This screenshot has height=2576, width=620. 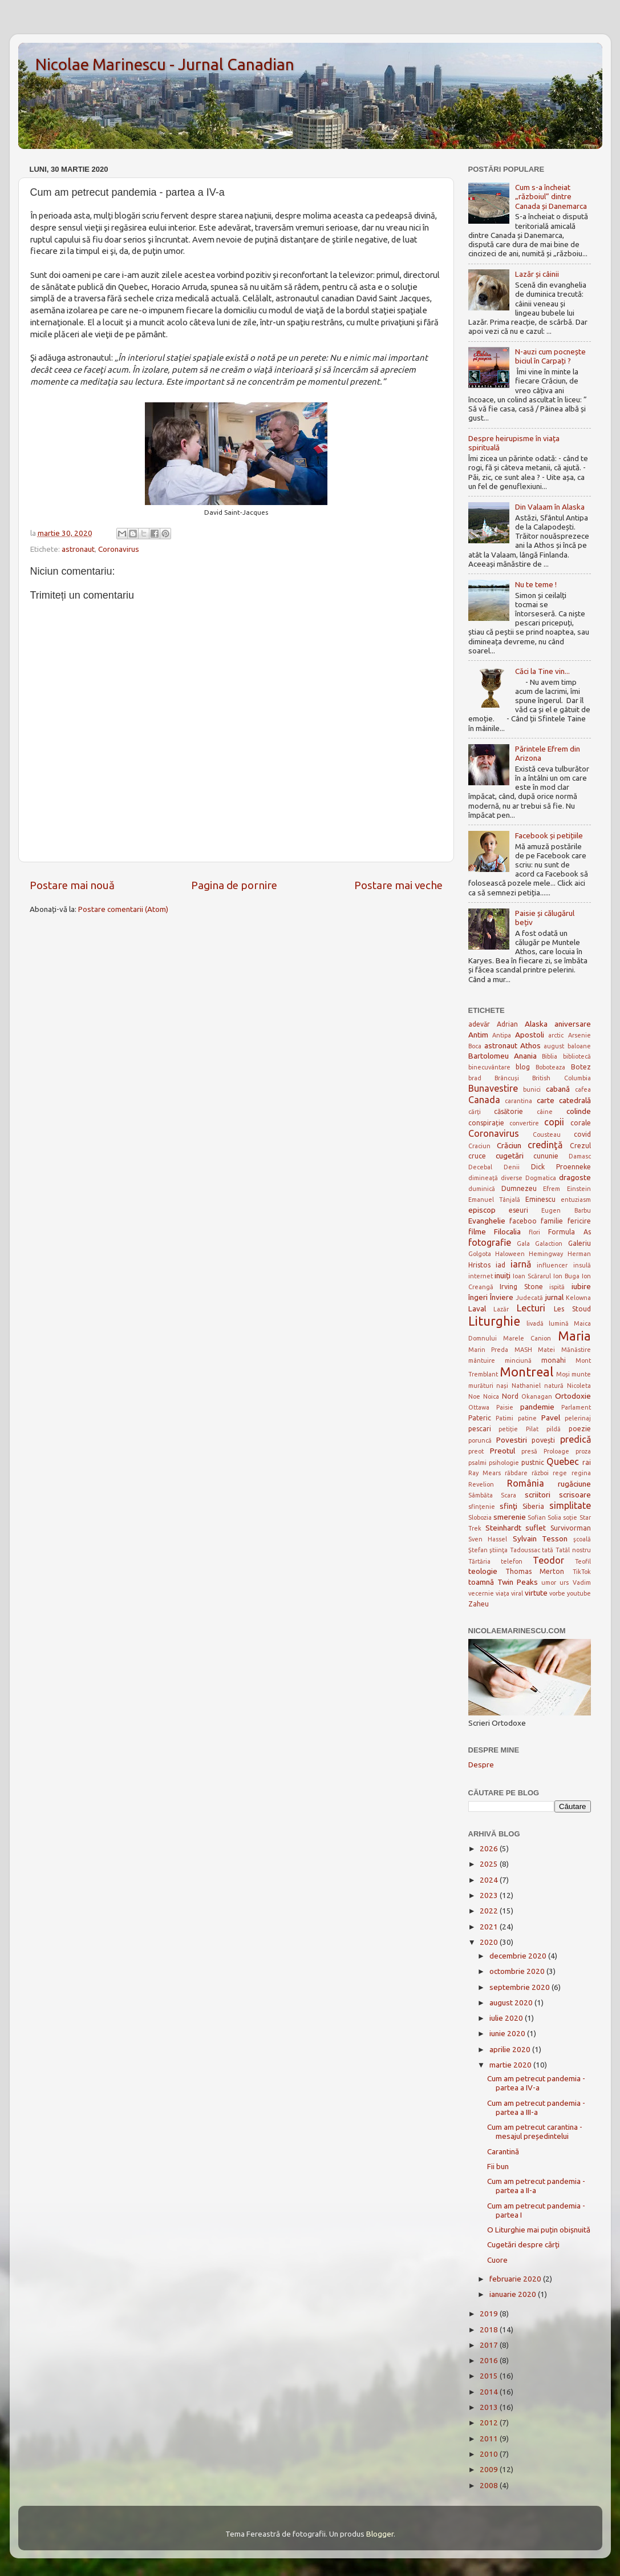 What do you see at coordinates (490, 1926) in the screenshot?
I see `2021` at bounding box center [490, 1926].